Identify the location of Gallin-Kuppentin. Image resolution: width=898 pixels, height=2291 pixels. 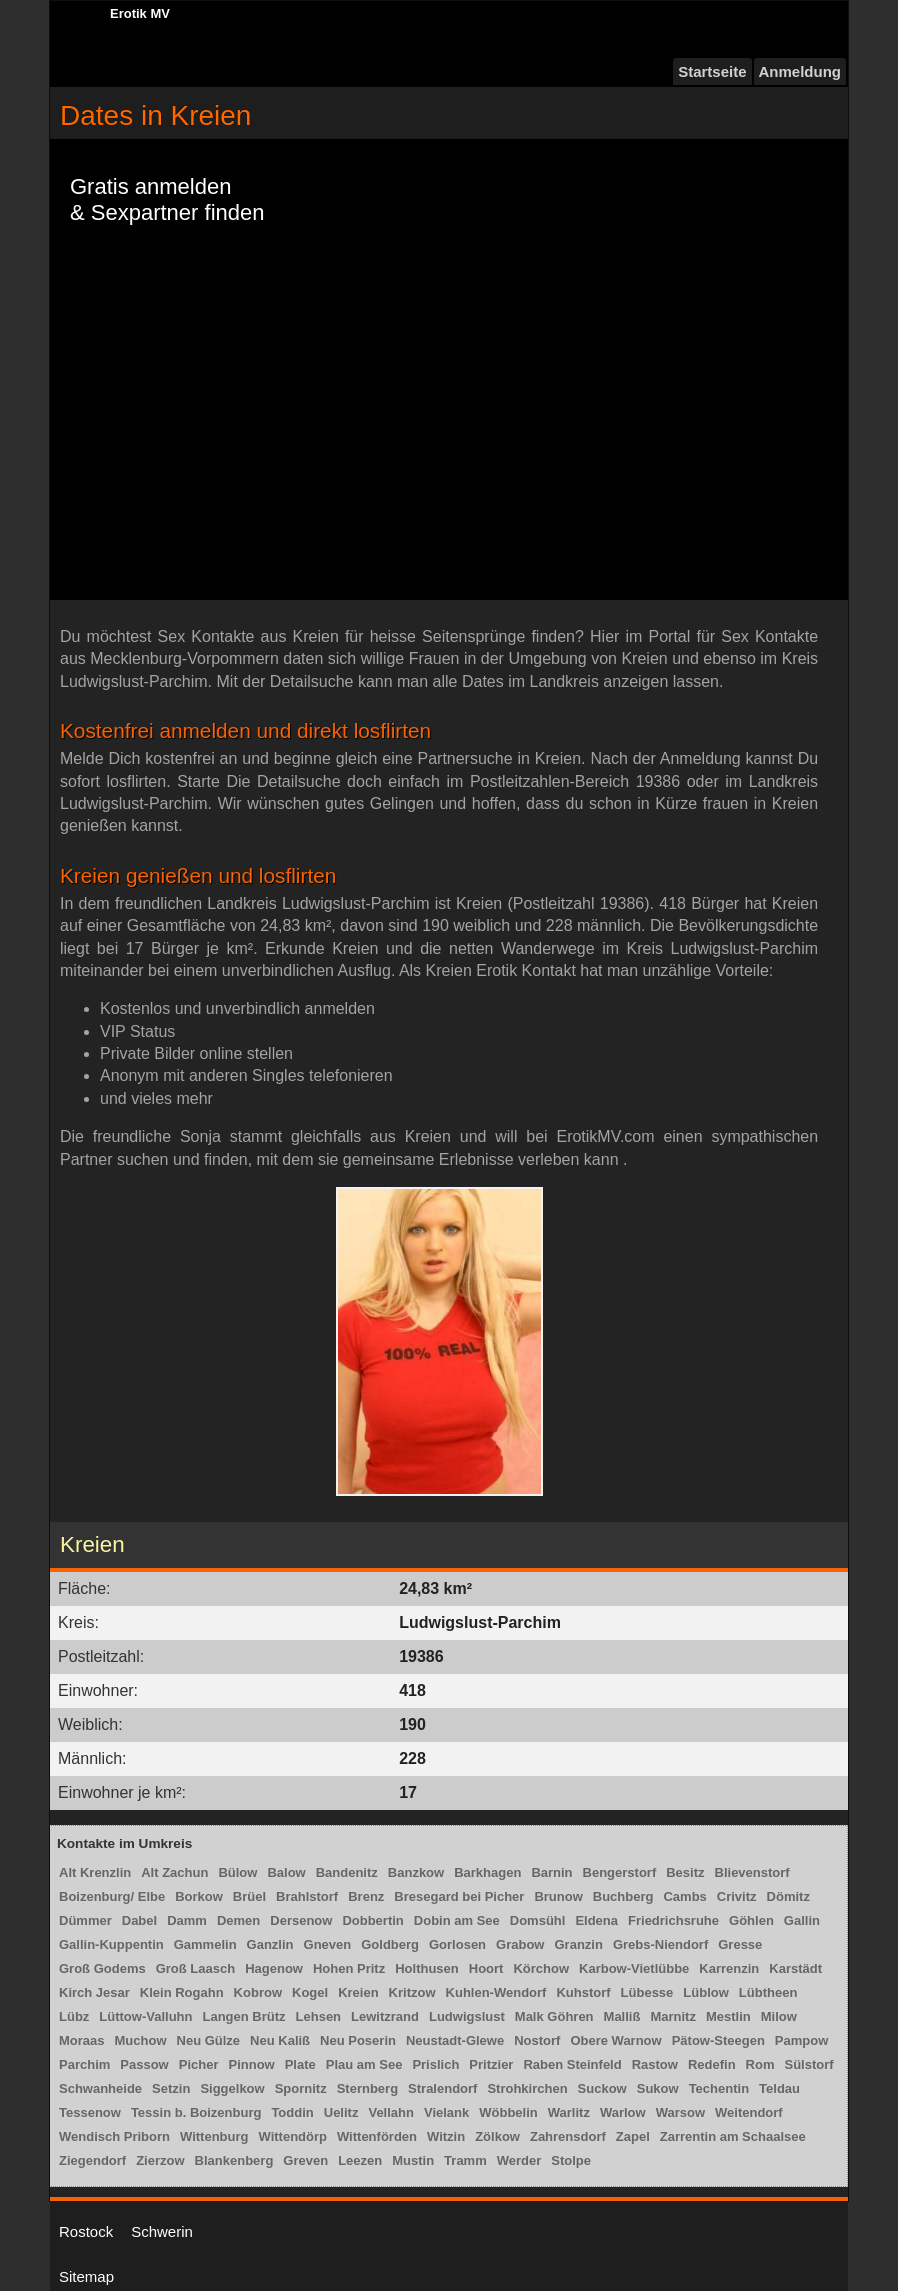
(111, 1944).